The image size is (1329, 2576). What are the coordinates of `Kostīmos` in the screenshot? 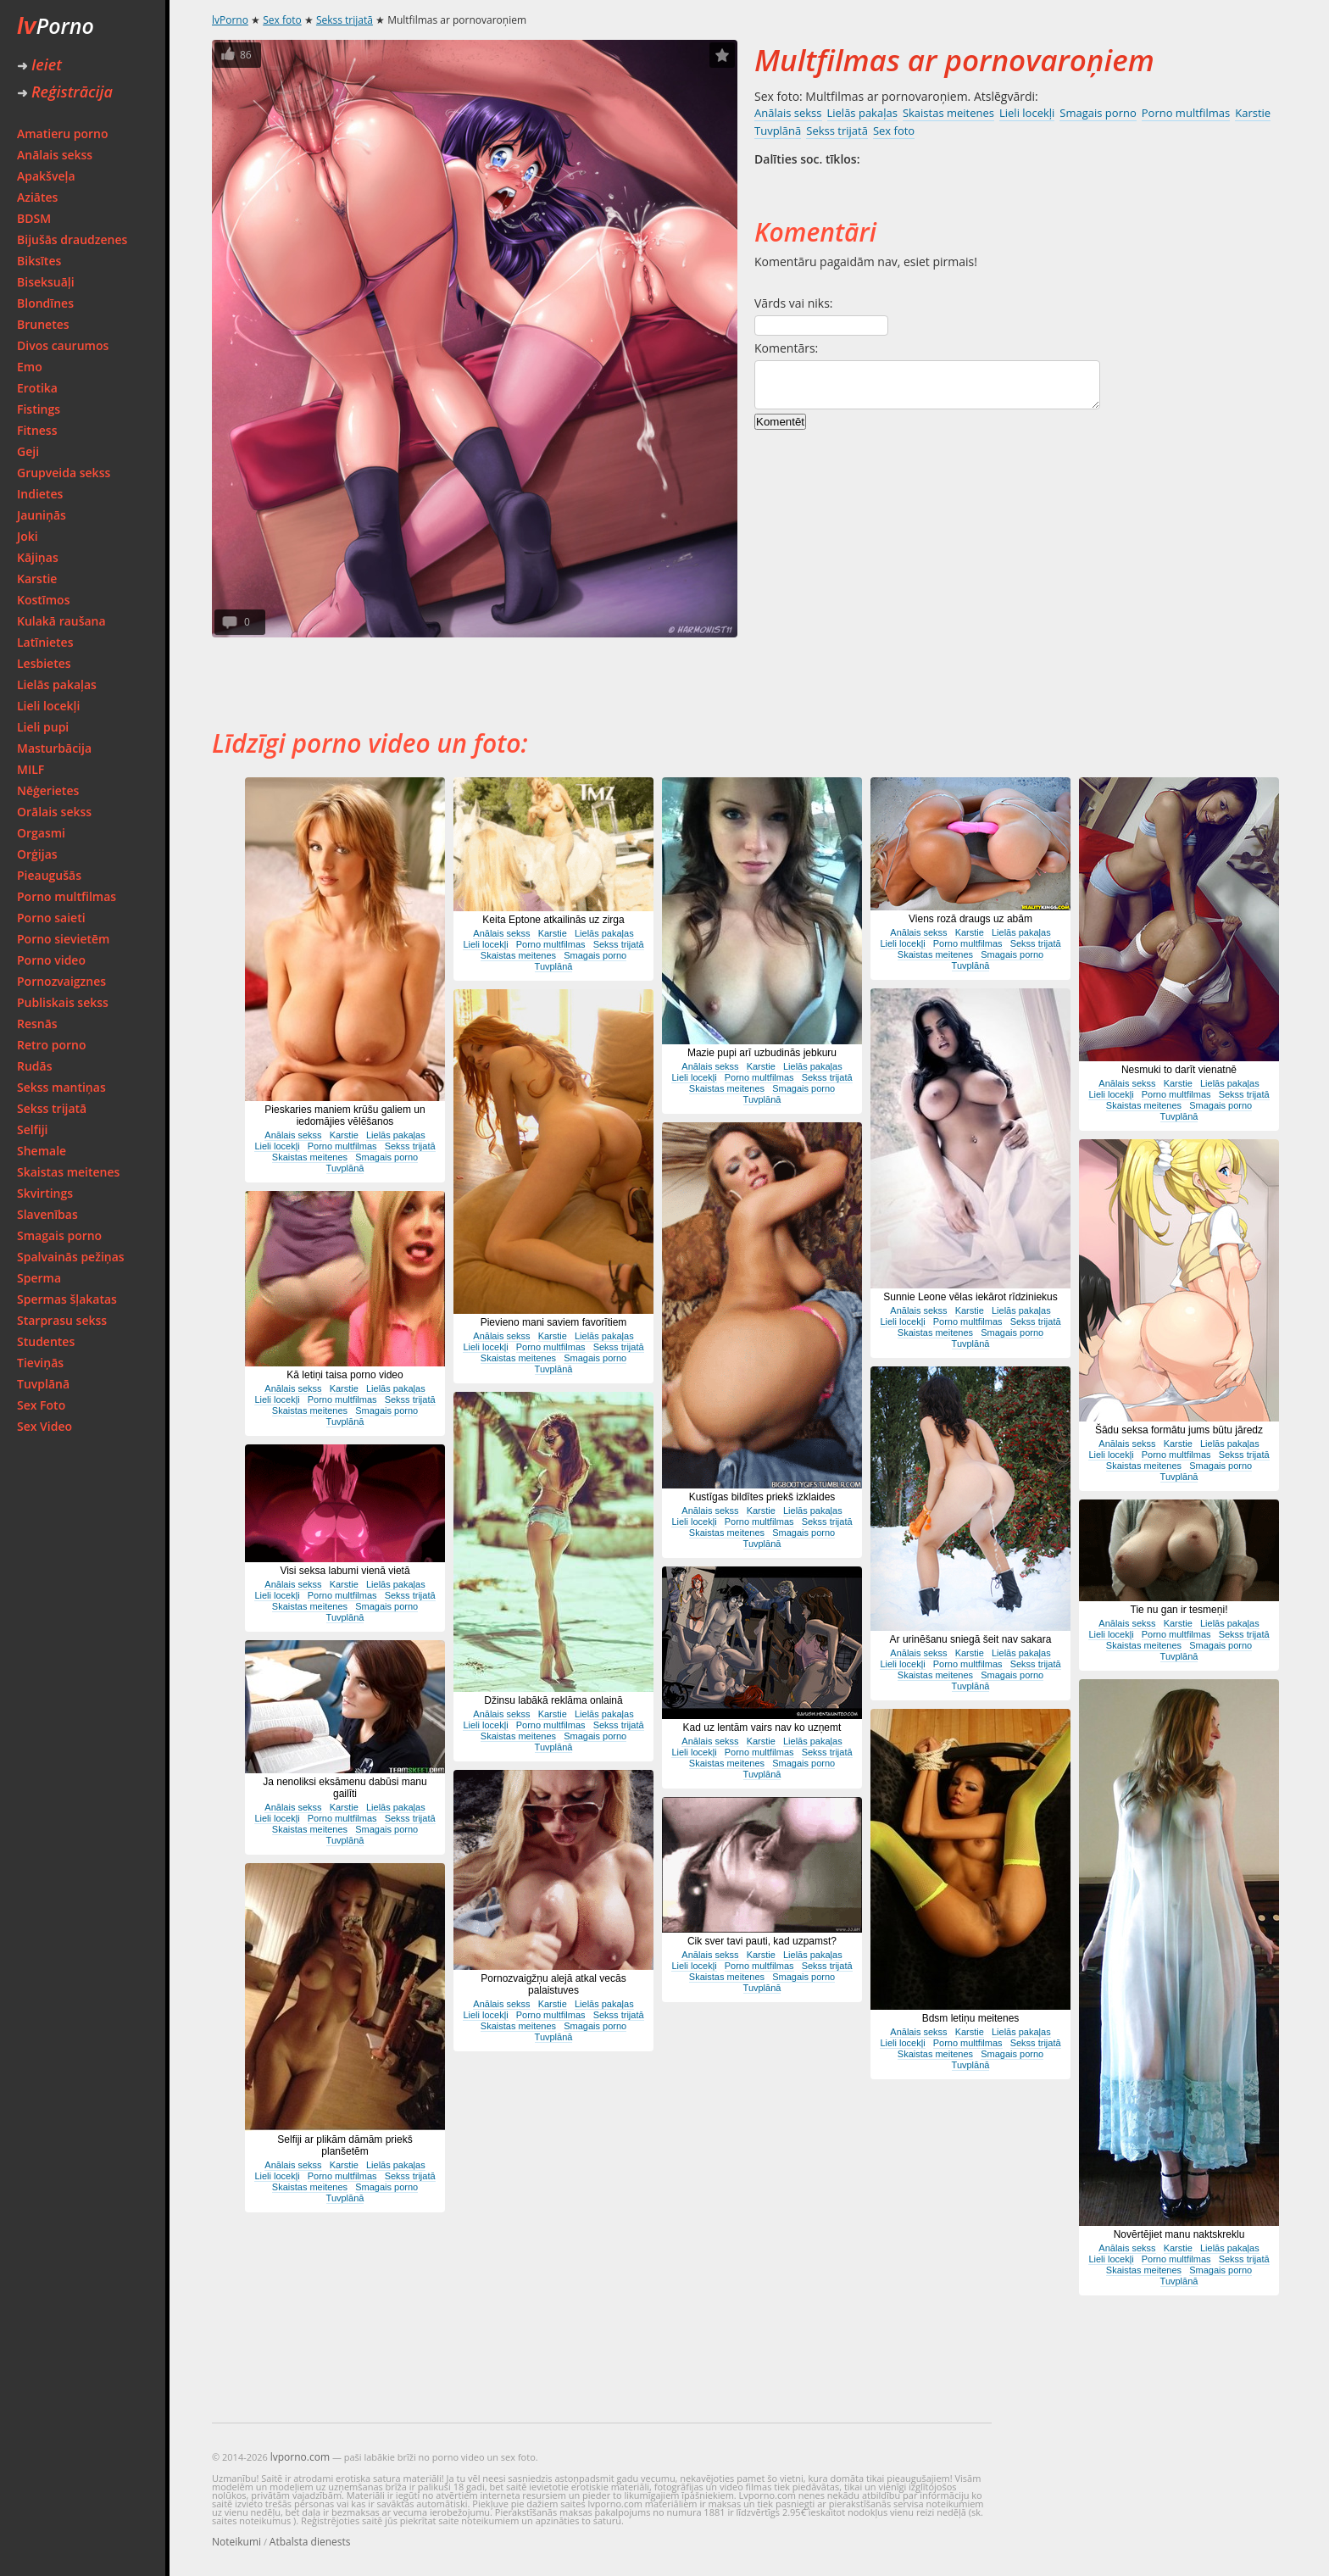 It's located at (43, 600).